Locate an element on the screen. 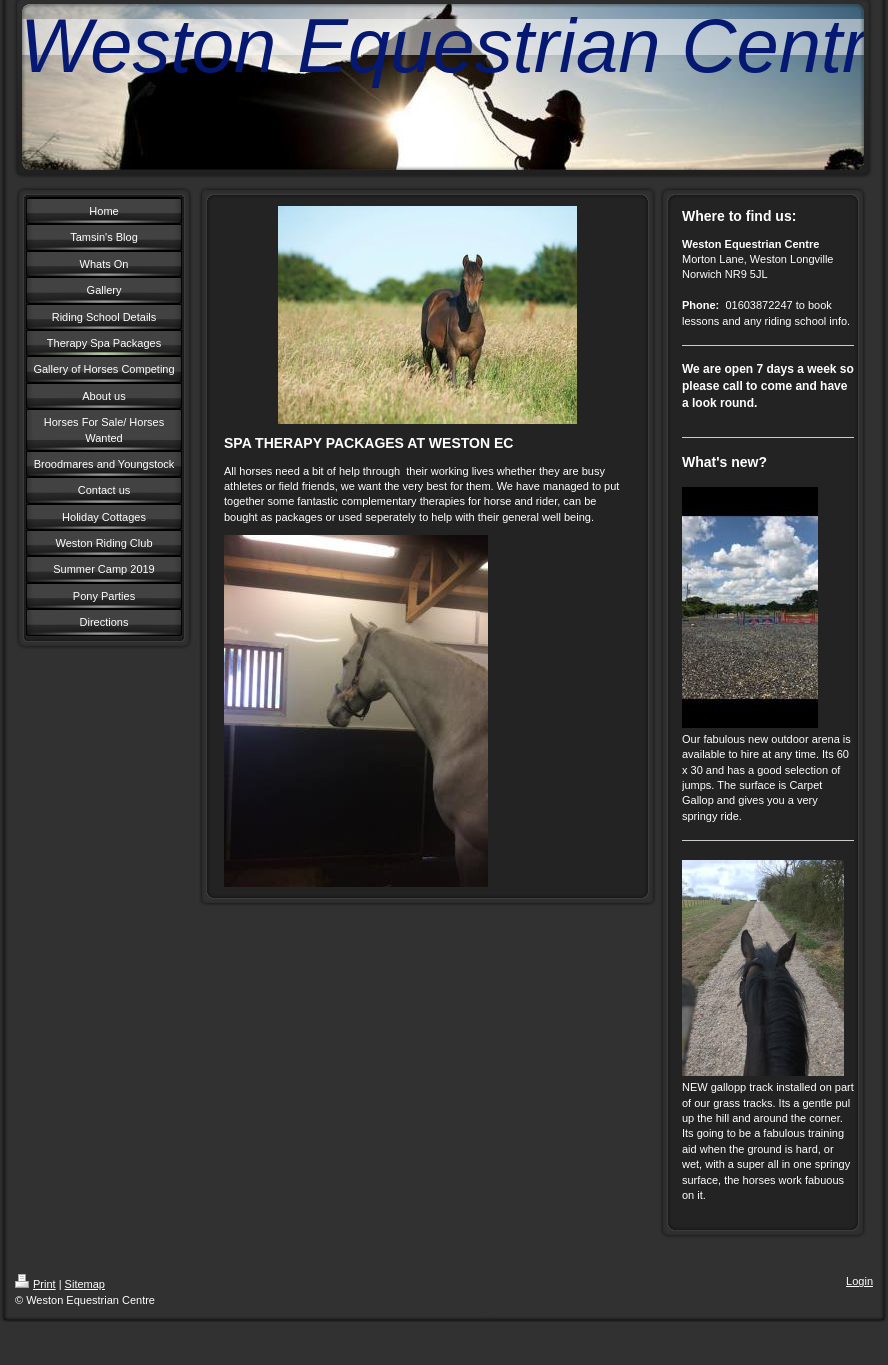 This screenshot has height=1365, width=888. Sitemap is located at coordinates (85, 1284).